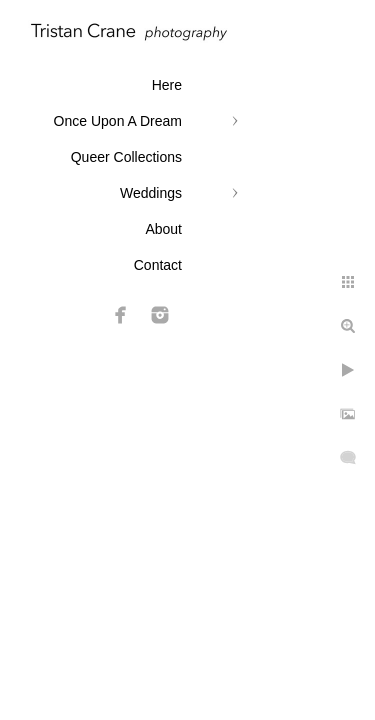  I want to click on About, so click(163, 229).